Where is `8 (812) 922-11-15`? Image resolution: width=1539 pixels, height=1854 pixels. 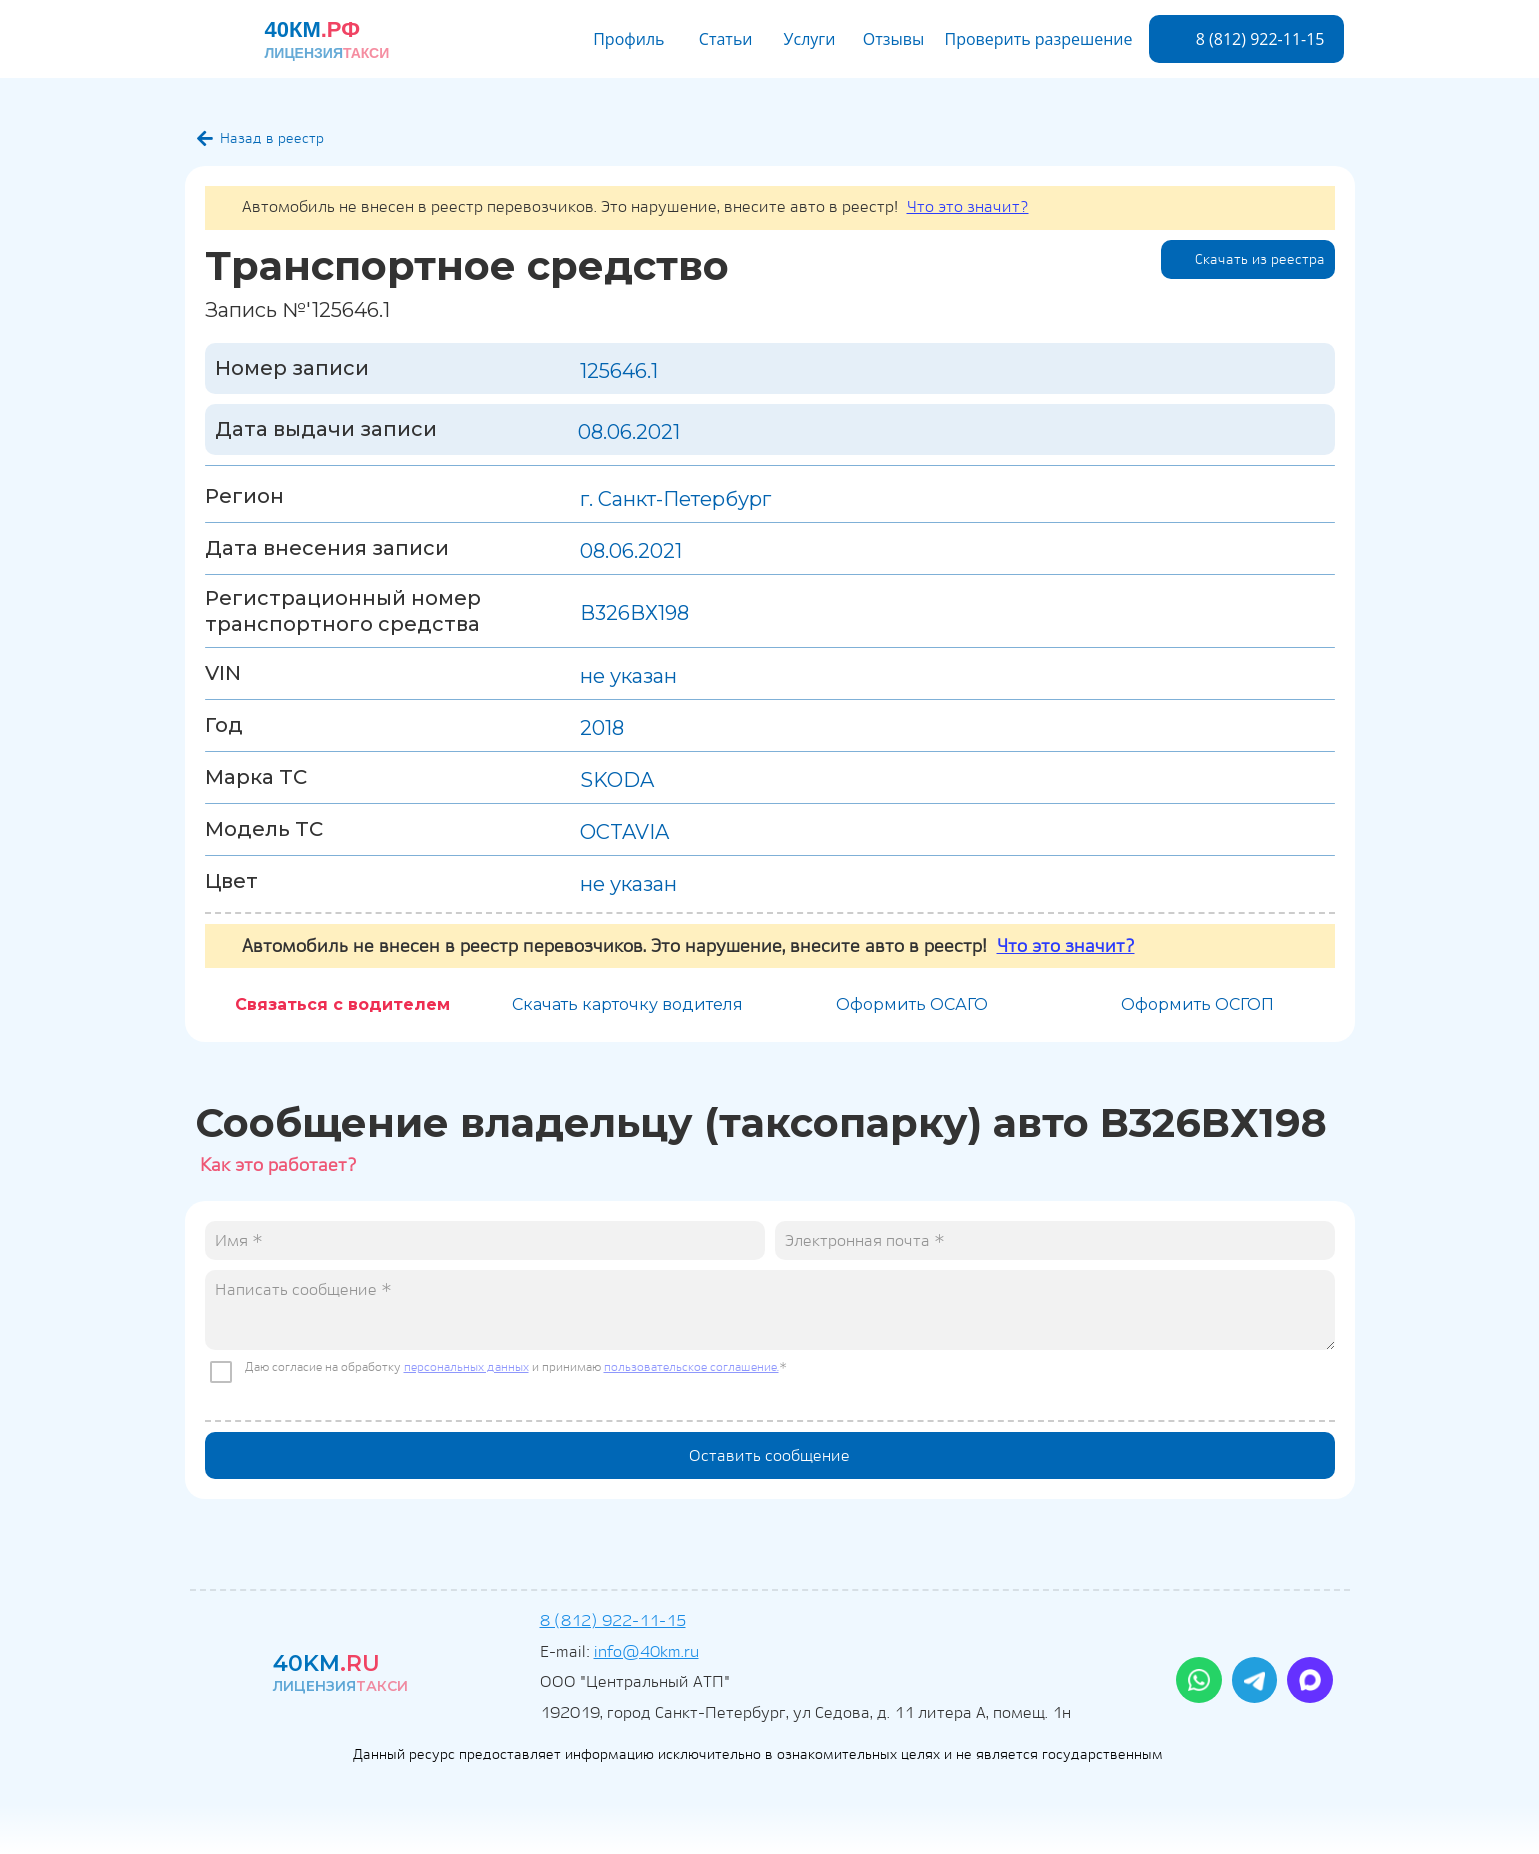 8 (812) 922-11-15 is located at coordinates (613, 1620).